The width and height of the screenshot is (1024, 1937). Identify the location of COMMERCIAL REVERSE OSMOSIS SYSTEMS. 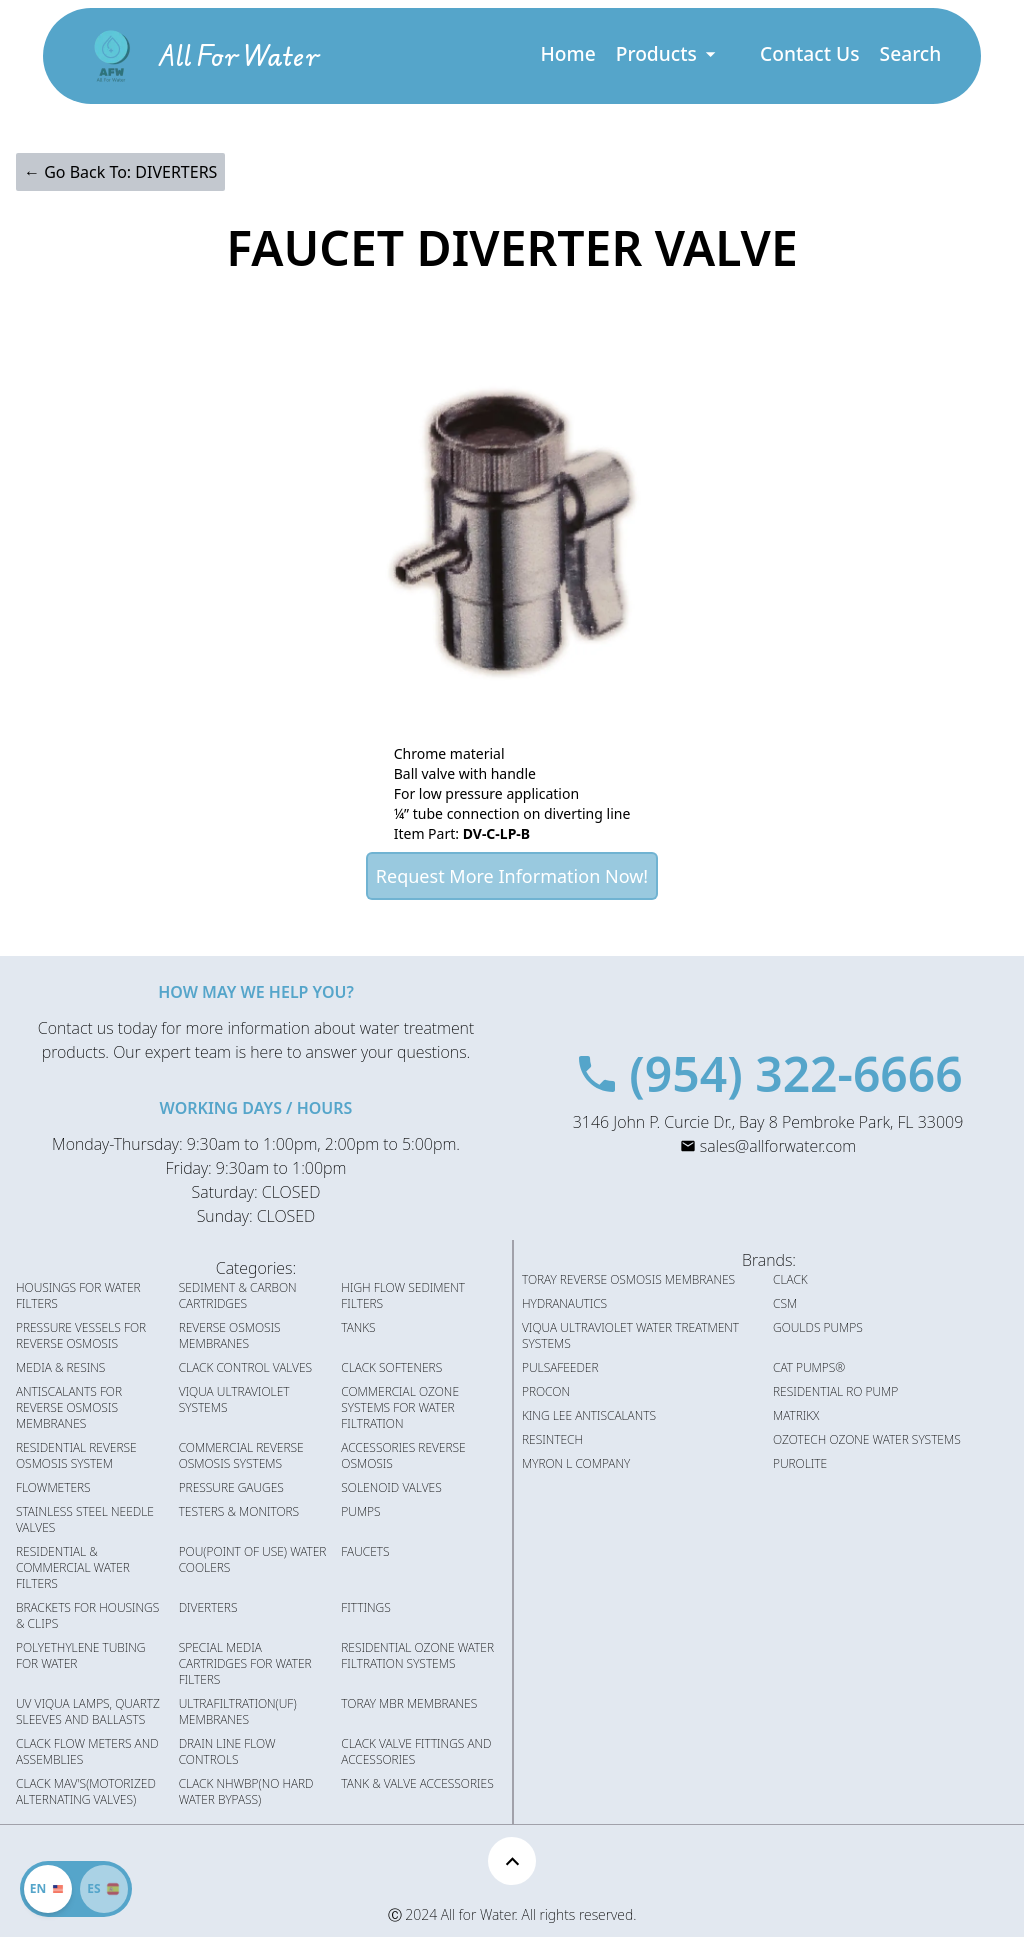
(241, 1456).